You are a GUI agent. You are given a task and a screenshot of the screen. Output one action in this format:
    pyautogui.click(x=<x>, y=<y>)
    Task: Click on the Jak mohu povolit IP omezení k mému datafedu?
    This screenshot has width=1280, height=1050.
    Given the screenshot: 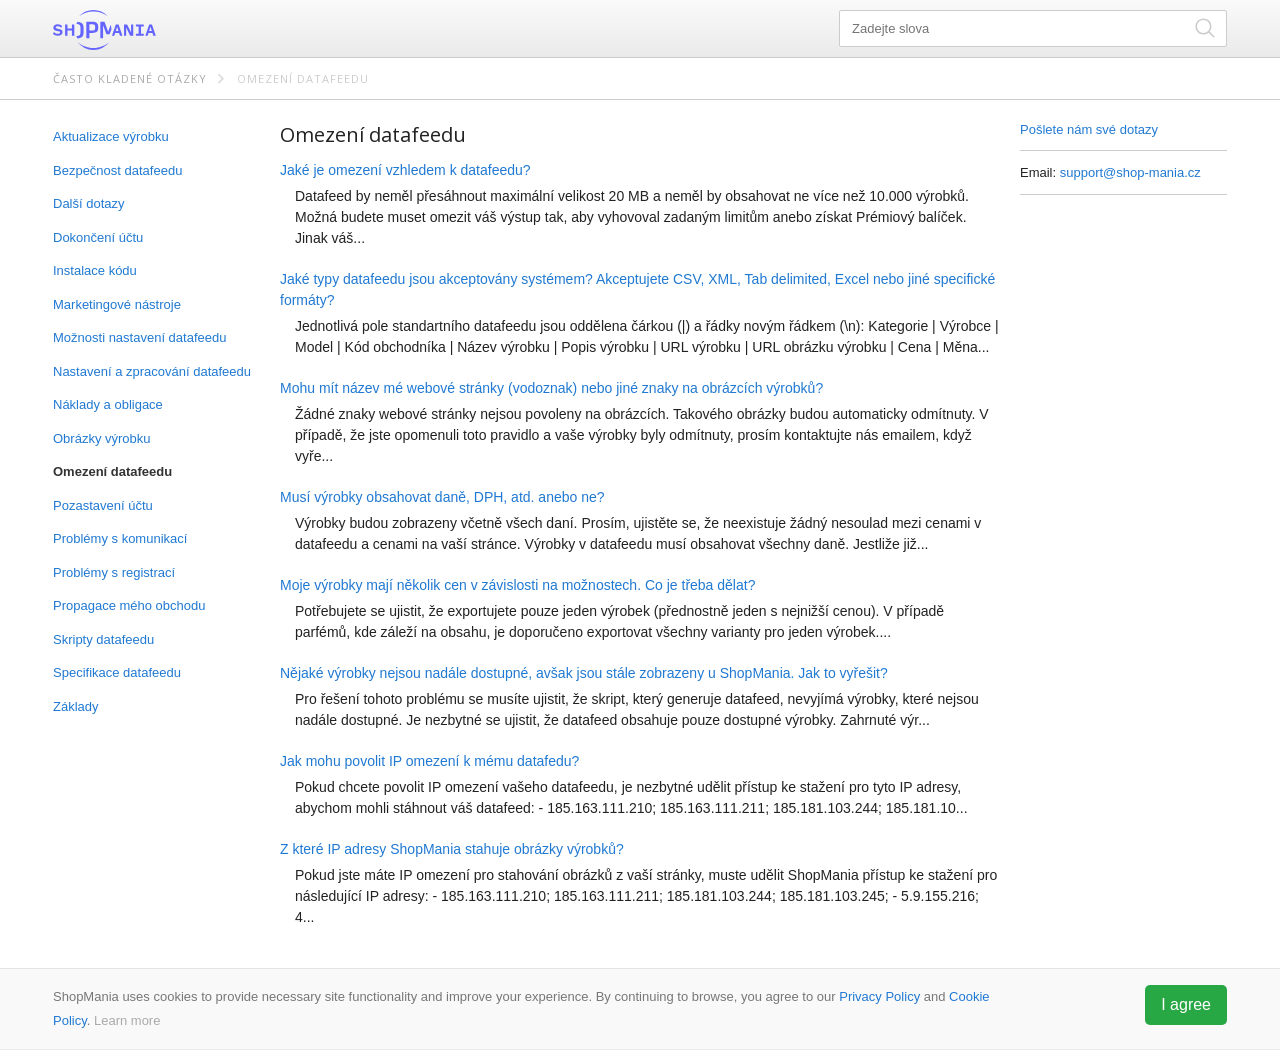 What is the action you would take?
    pyautogui.click(x=429, y=761)
    